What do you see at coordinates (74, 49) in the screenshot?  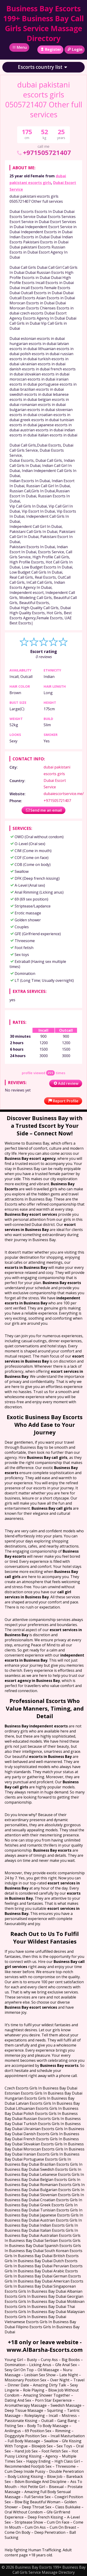 I see `Login` at bounding box center [74, 49].